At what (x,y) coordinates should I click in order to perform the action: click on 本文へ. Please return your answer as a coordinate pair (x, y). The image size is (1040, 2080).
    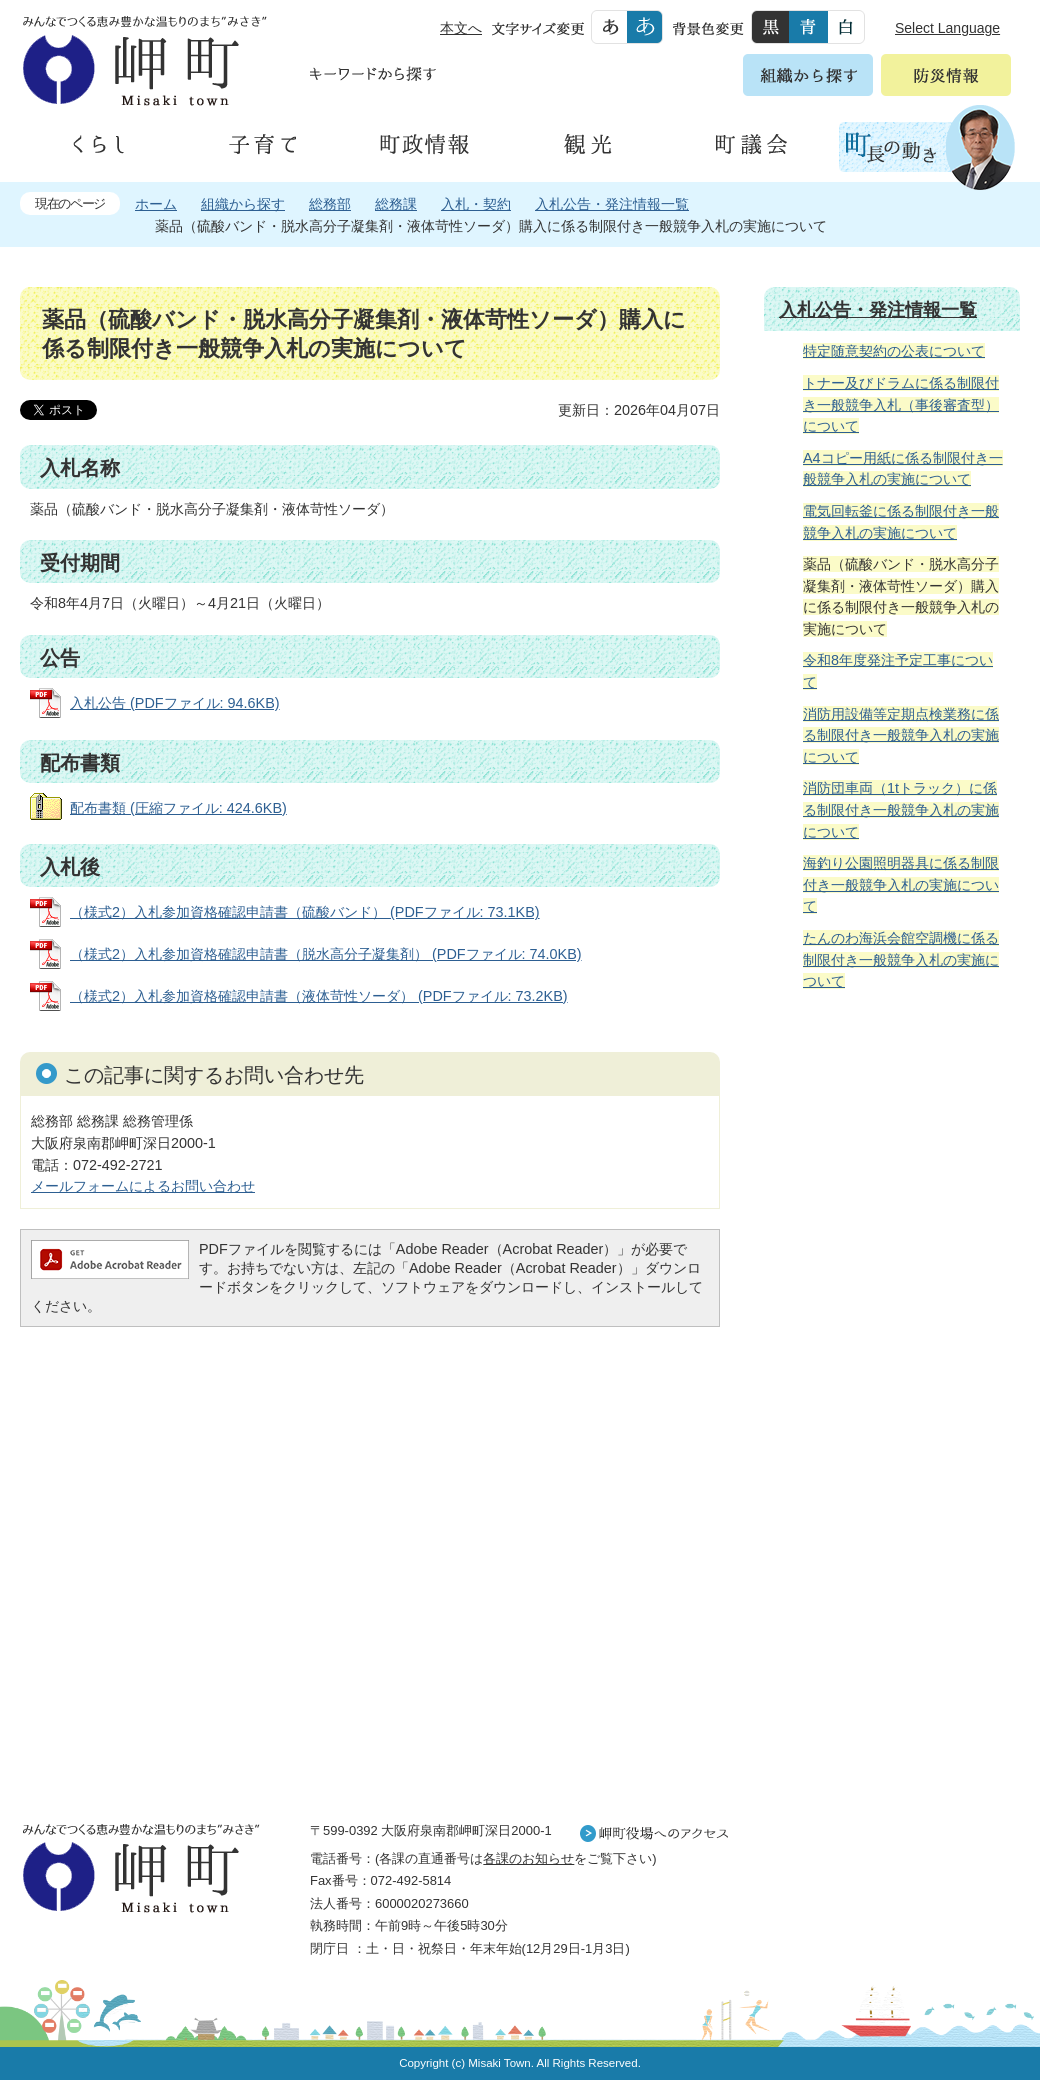
    Looking at the image, I should click on (461, 28).